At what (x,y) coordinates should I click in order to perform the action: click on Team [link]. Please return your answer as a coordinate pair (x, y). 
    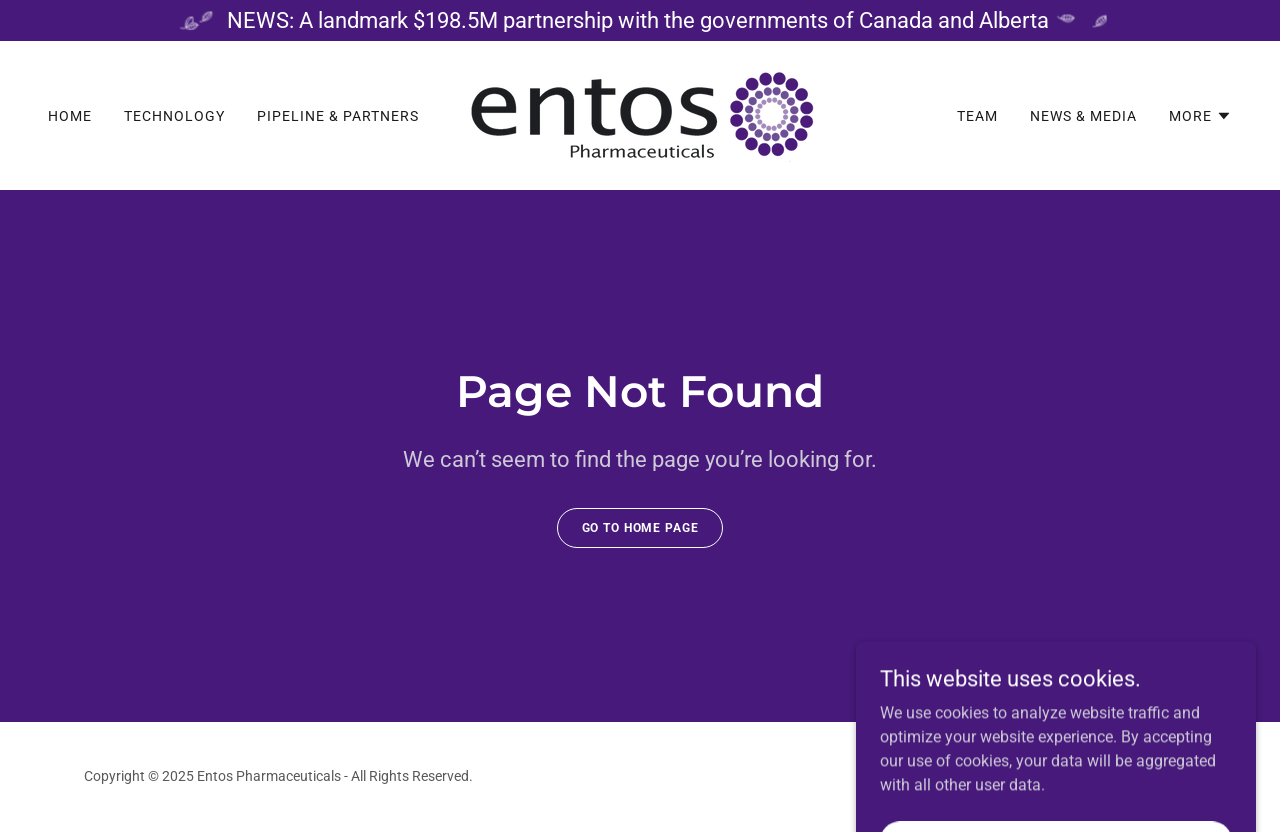
    Looking at the image, I should click on (977, 116).